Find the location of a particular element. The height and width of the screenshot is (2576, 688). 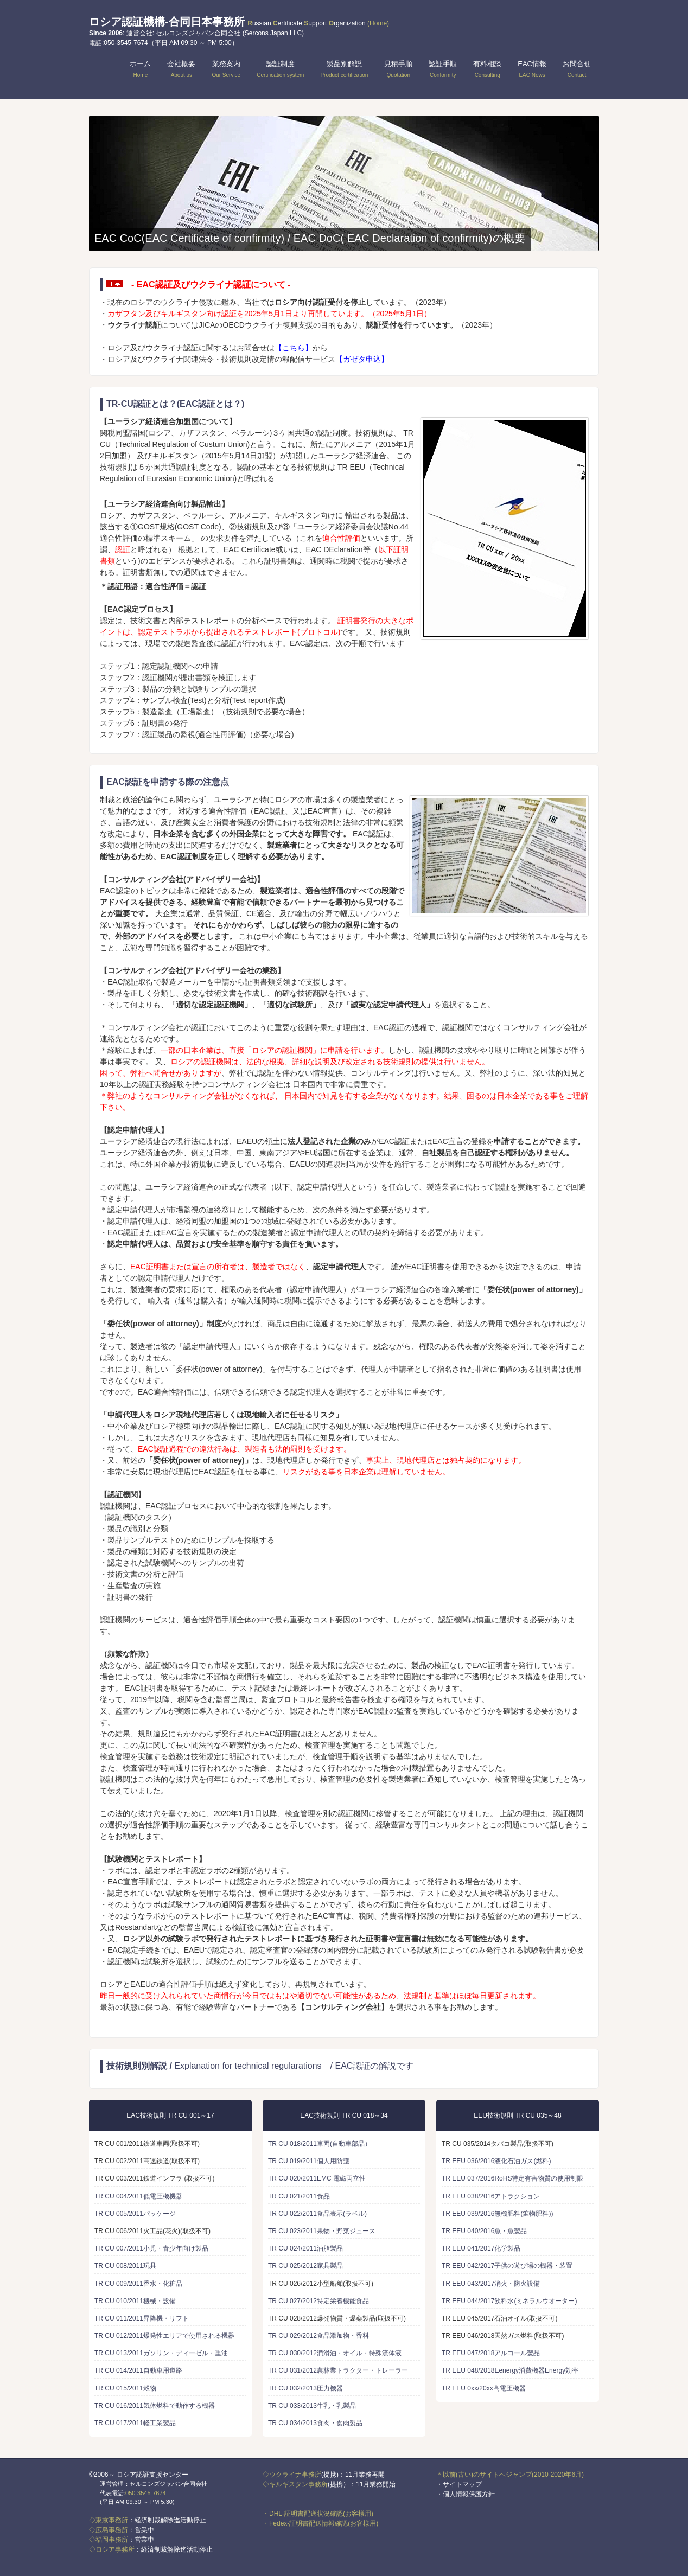

TR CU 011/2011昇降機・リフト is located at coordinates (141, 2318).